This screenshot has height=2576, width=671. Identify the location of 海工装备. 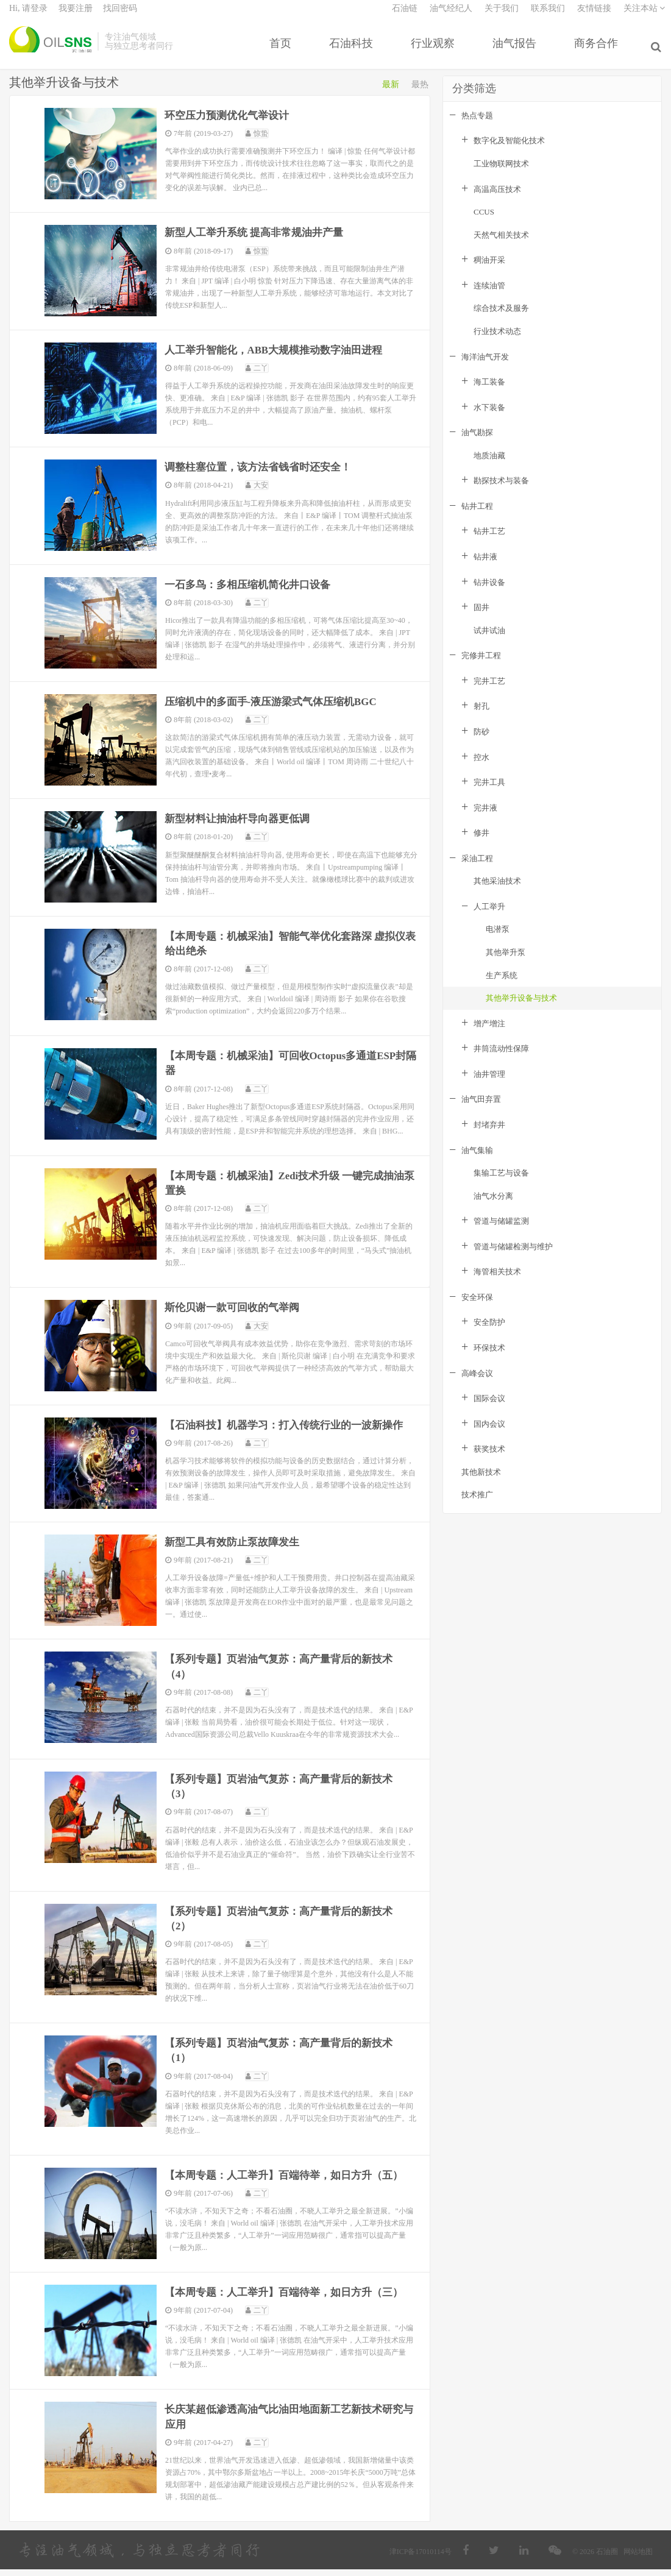
(489, 392).